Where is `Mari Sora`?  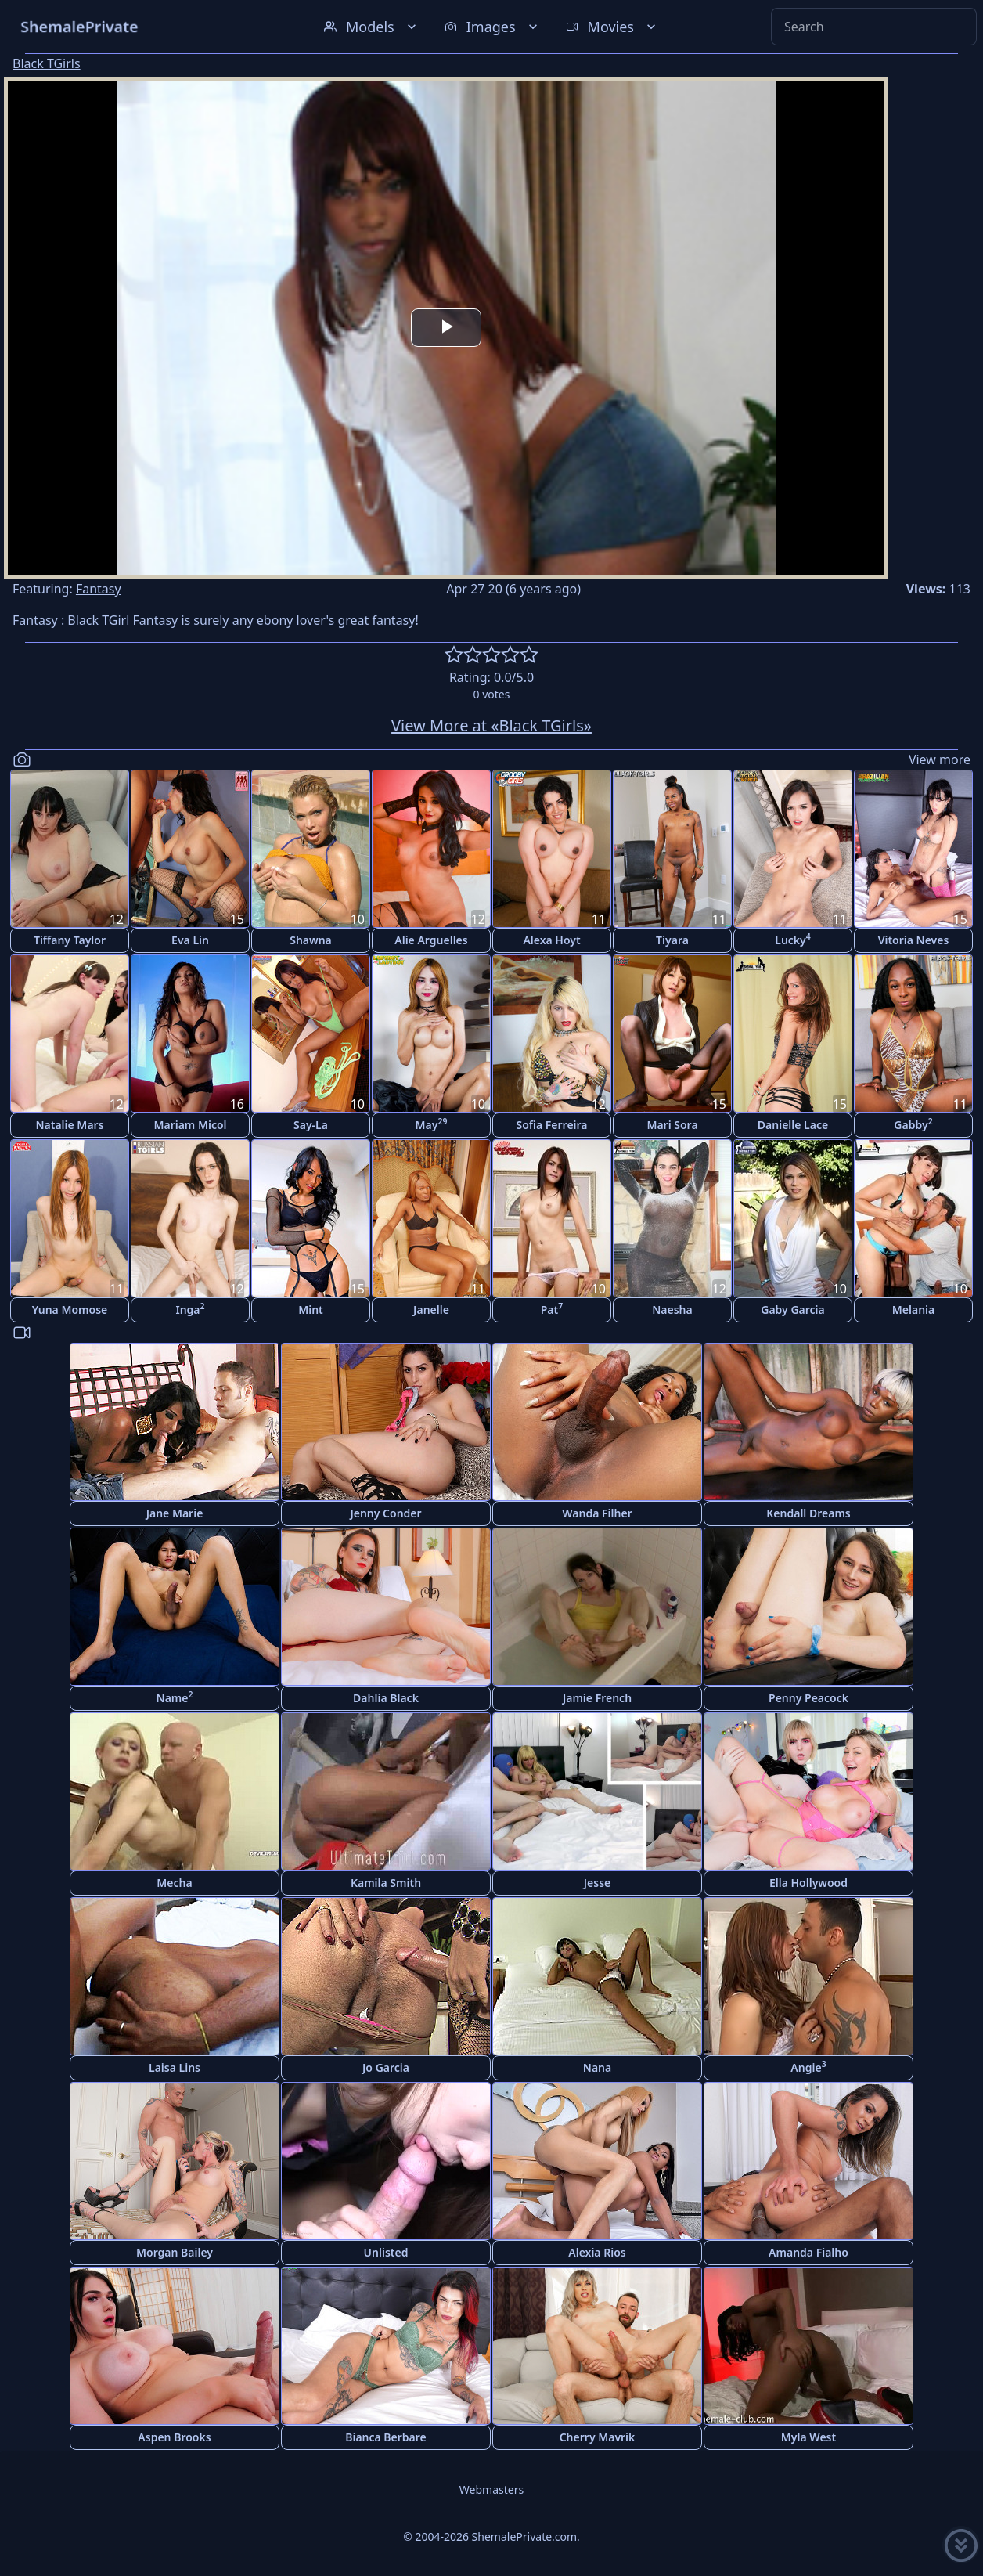
Mari Sora is located at coordinates (671, 1124).